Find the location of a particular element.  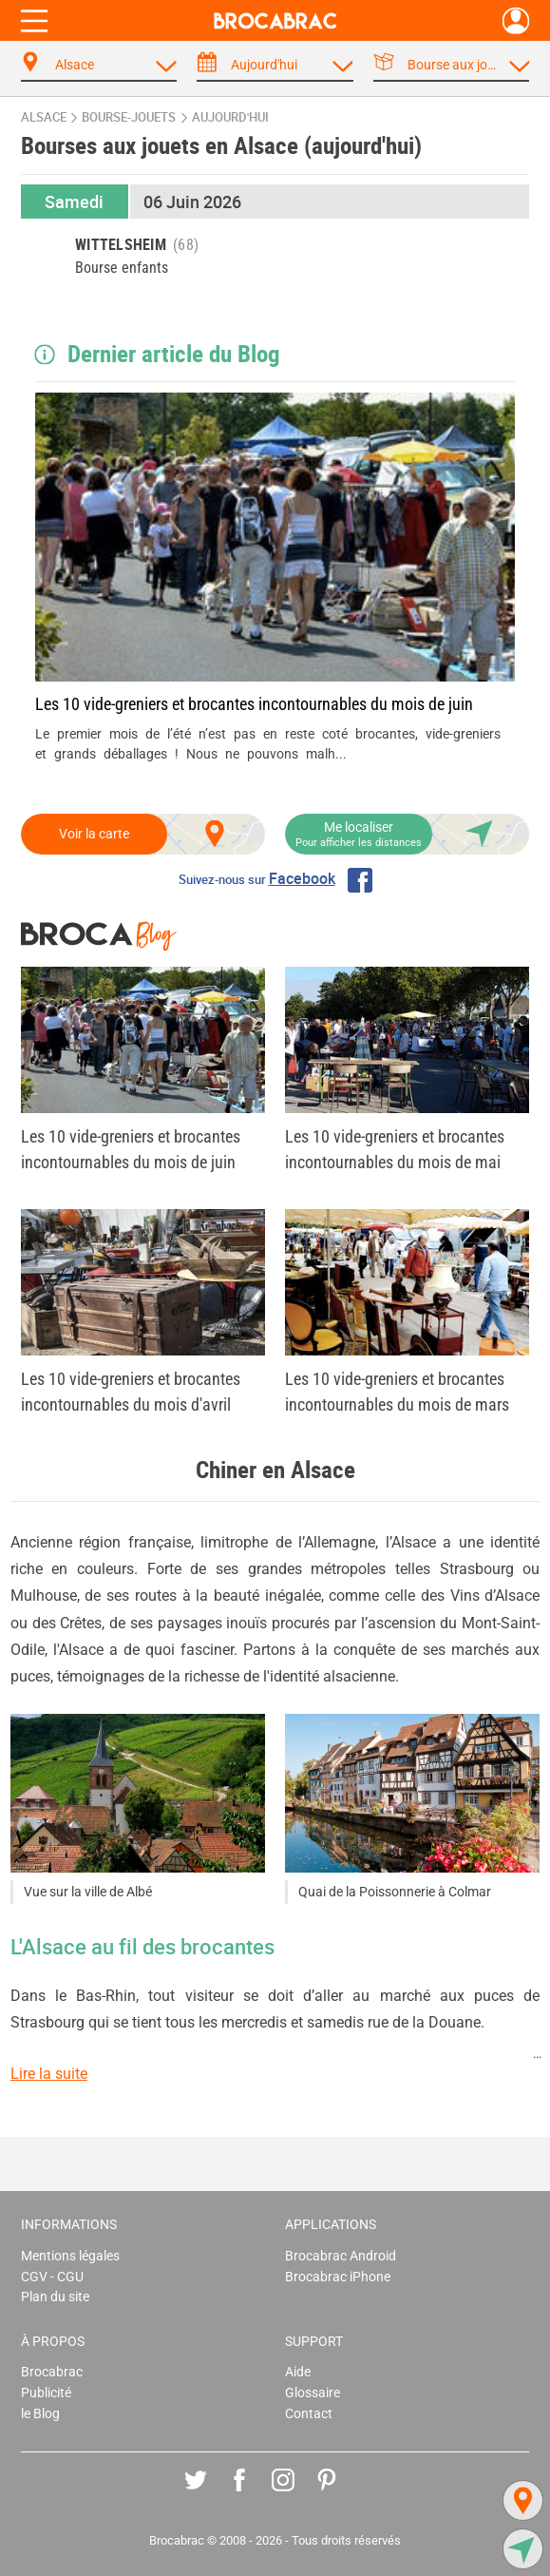

aujourd'hui is located at coordinates (230, 117).